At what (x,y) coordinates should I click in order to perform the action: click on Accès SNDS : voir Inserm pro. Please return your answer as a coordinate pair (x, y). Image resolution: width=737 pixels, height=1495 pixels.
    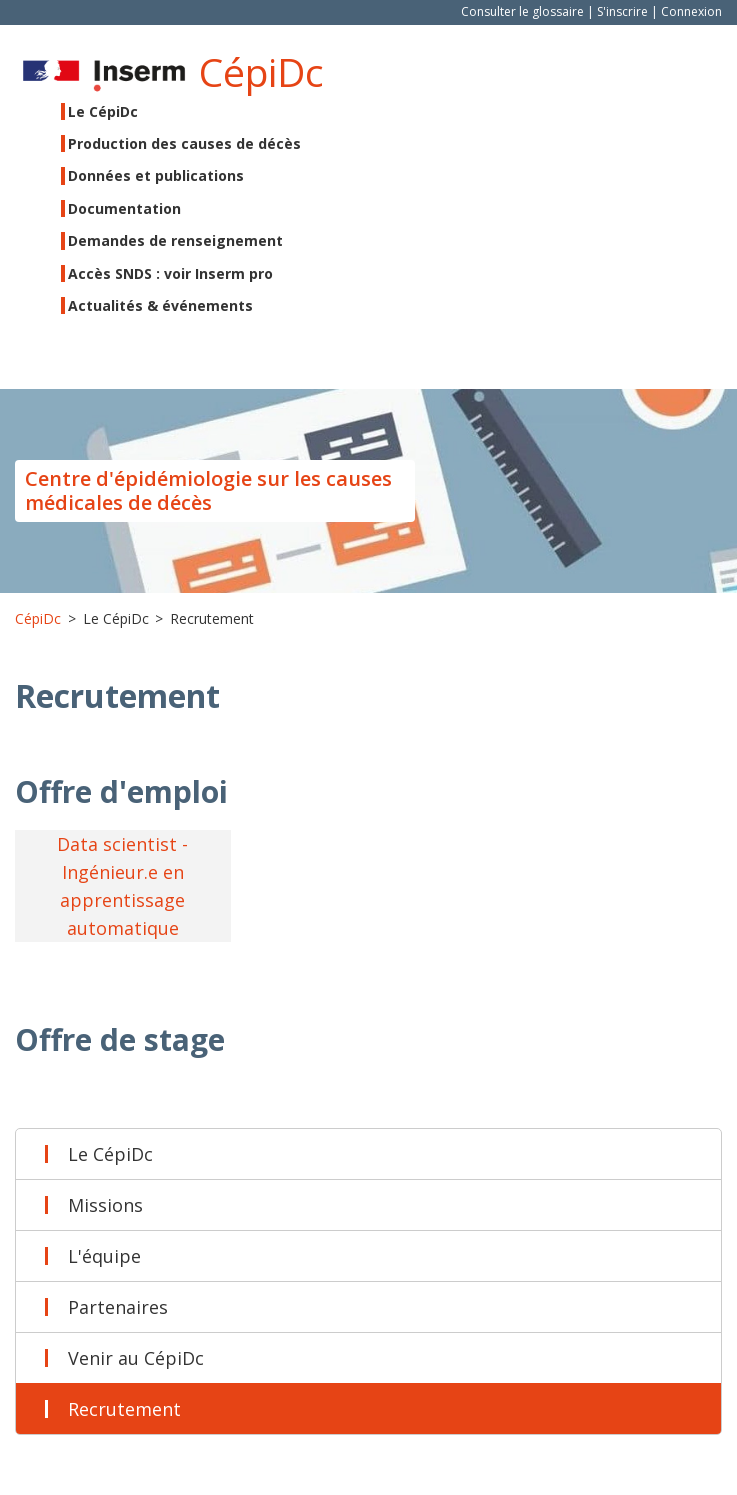
    Looking at the image, I should click on (170, 273).